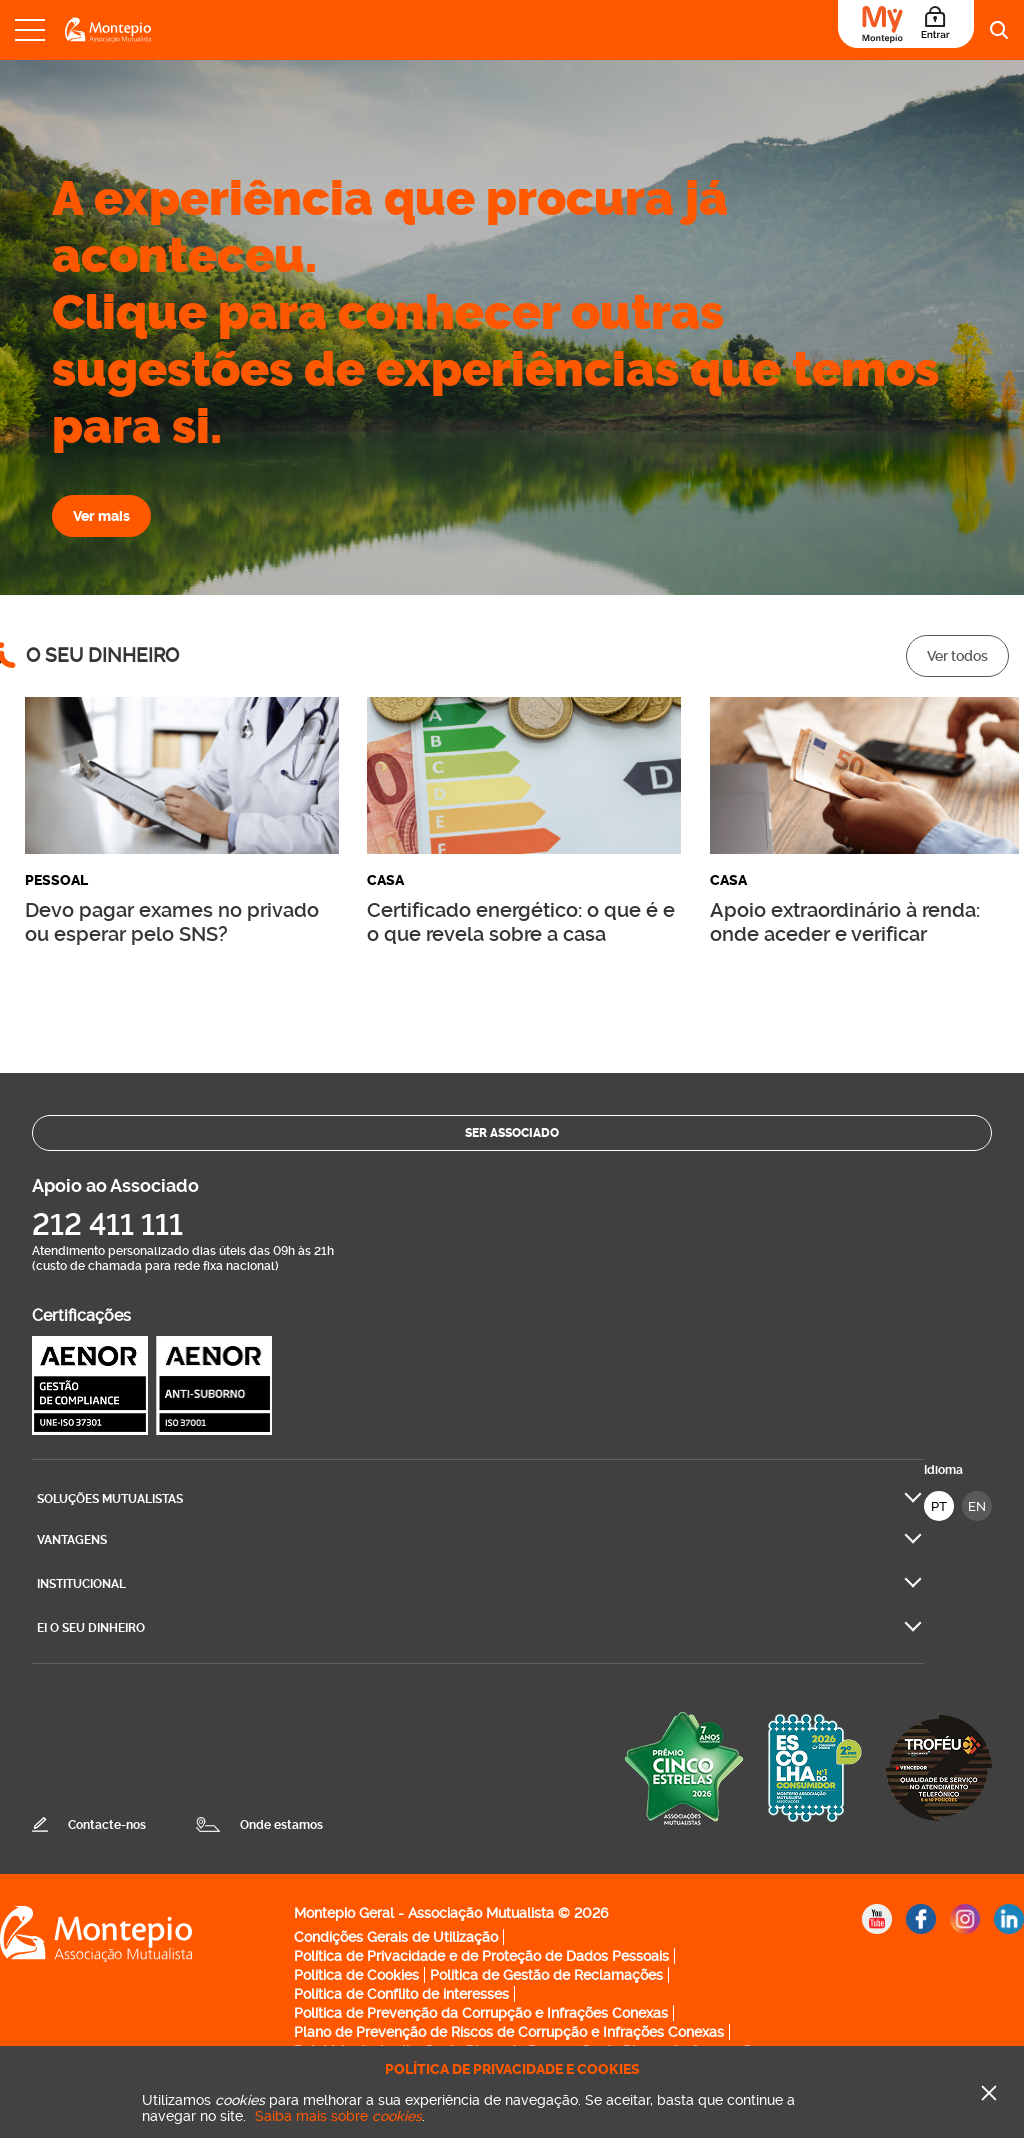 The width and height of the screenshot is (1024, 2138). What do you see at coordinates (385, 880) in the screenshot?
I see `Casa` at bounding box center [385, 880].